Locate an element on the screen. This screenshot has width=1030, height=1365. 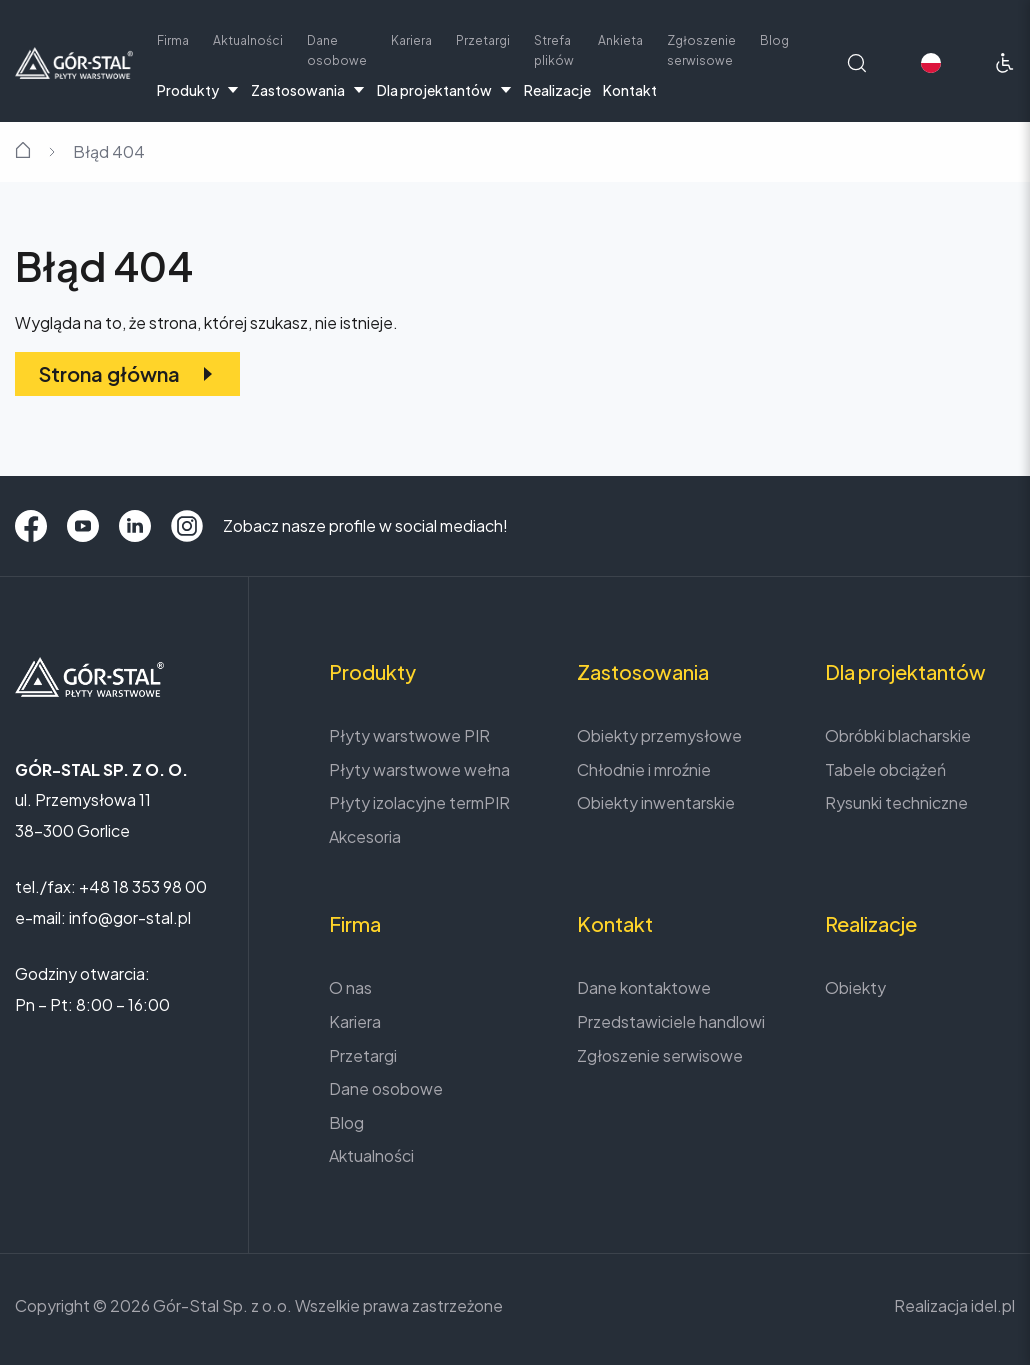
Tabele obciążeń is located at coordinates (885, 769).